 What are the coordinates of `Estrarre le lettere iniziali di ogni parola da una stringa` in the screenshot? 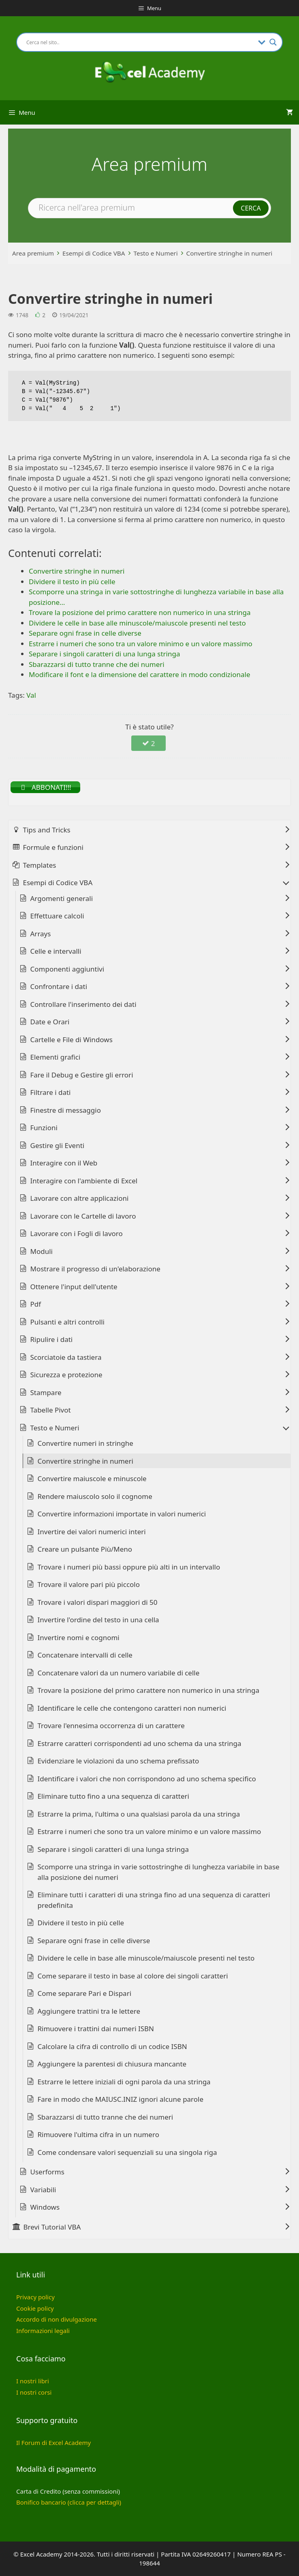 It's located at (124, 2081).